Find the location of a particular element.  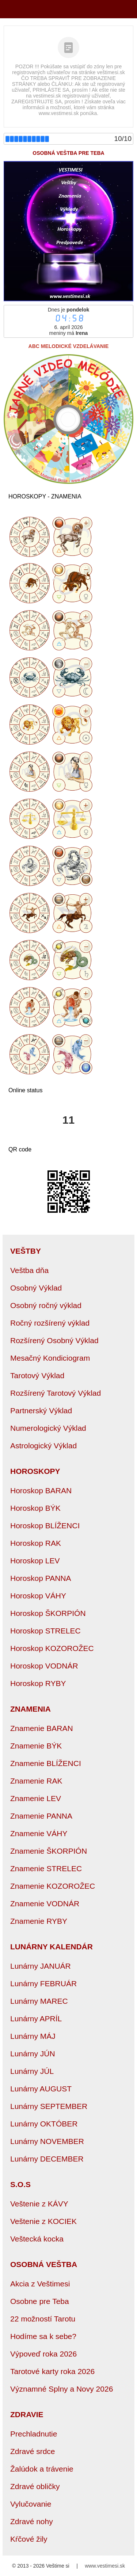

Partnerský Výklad is located at coordinates (41, 1410).